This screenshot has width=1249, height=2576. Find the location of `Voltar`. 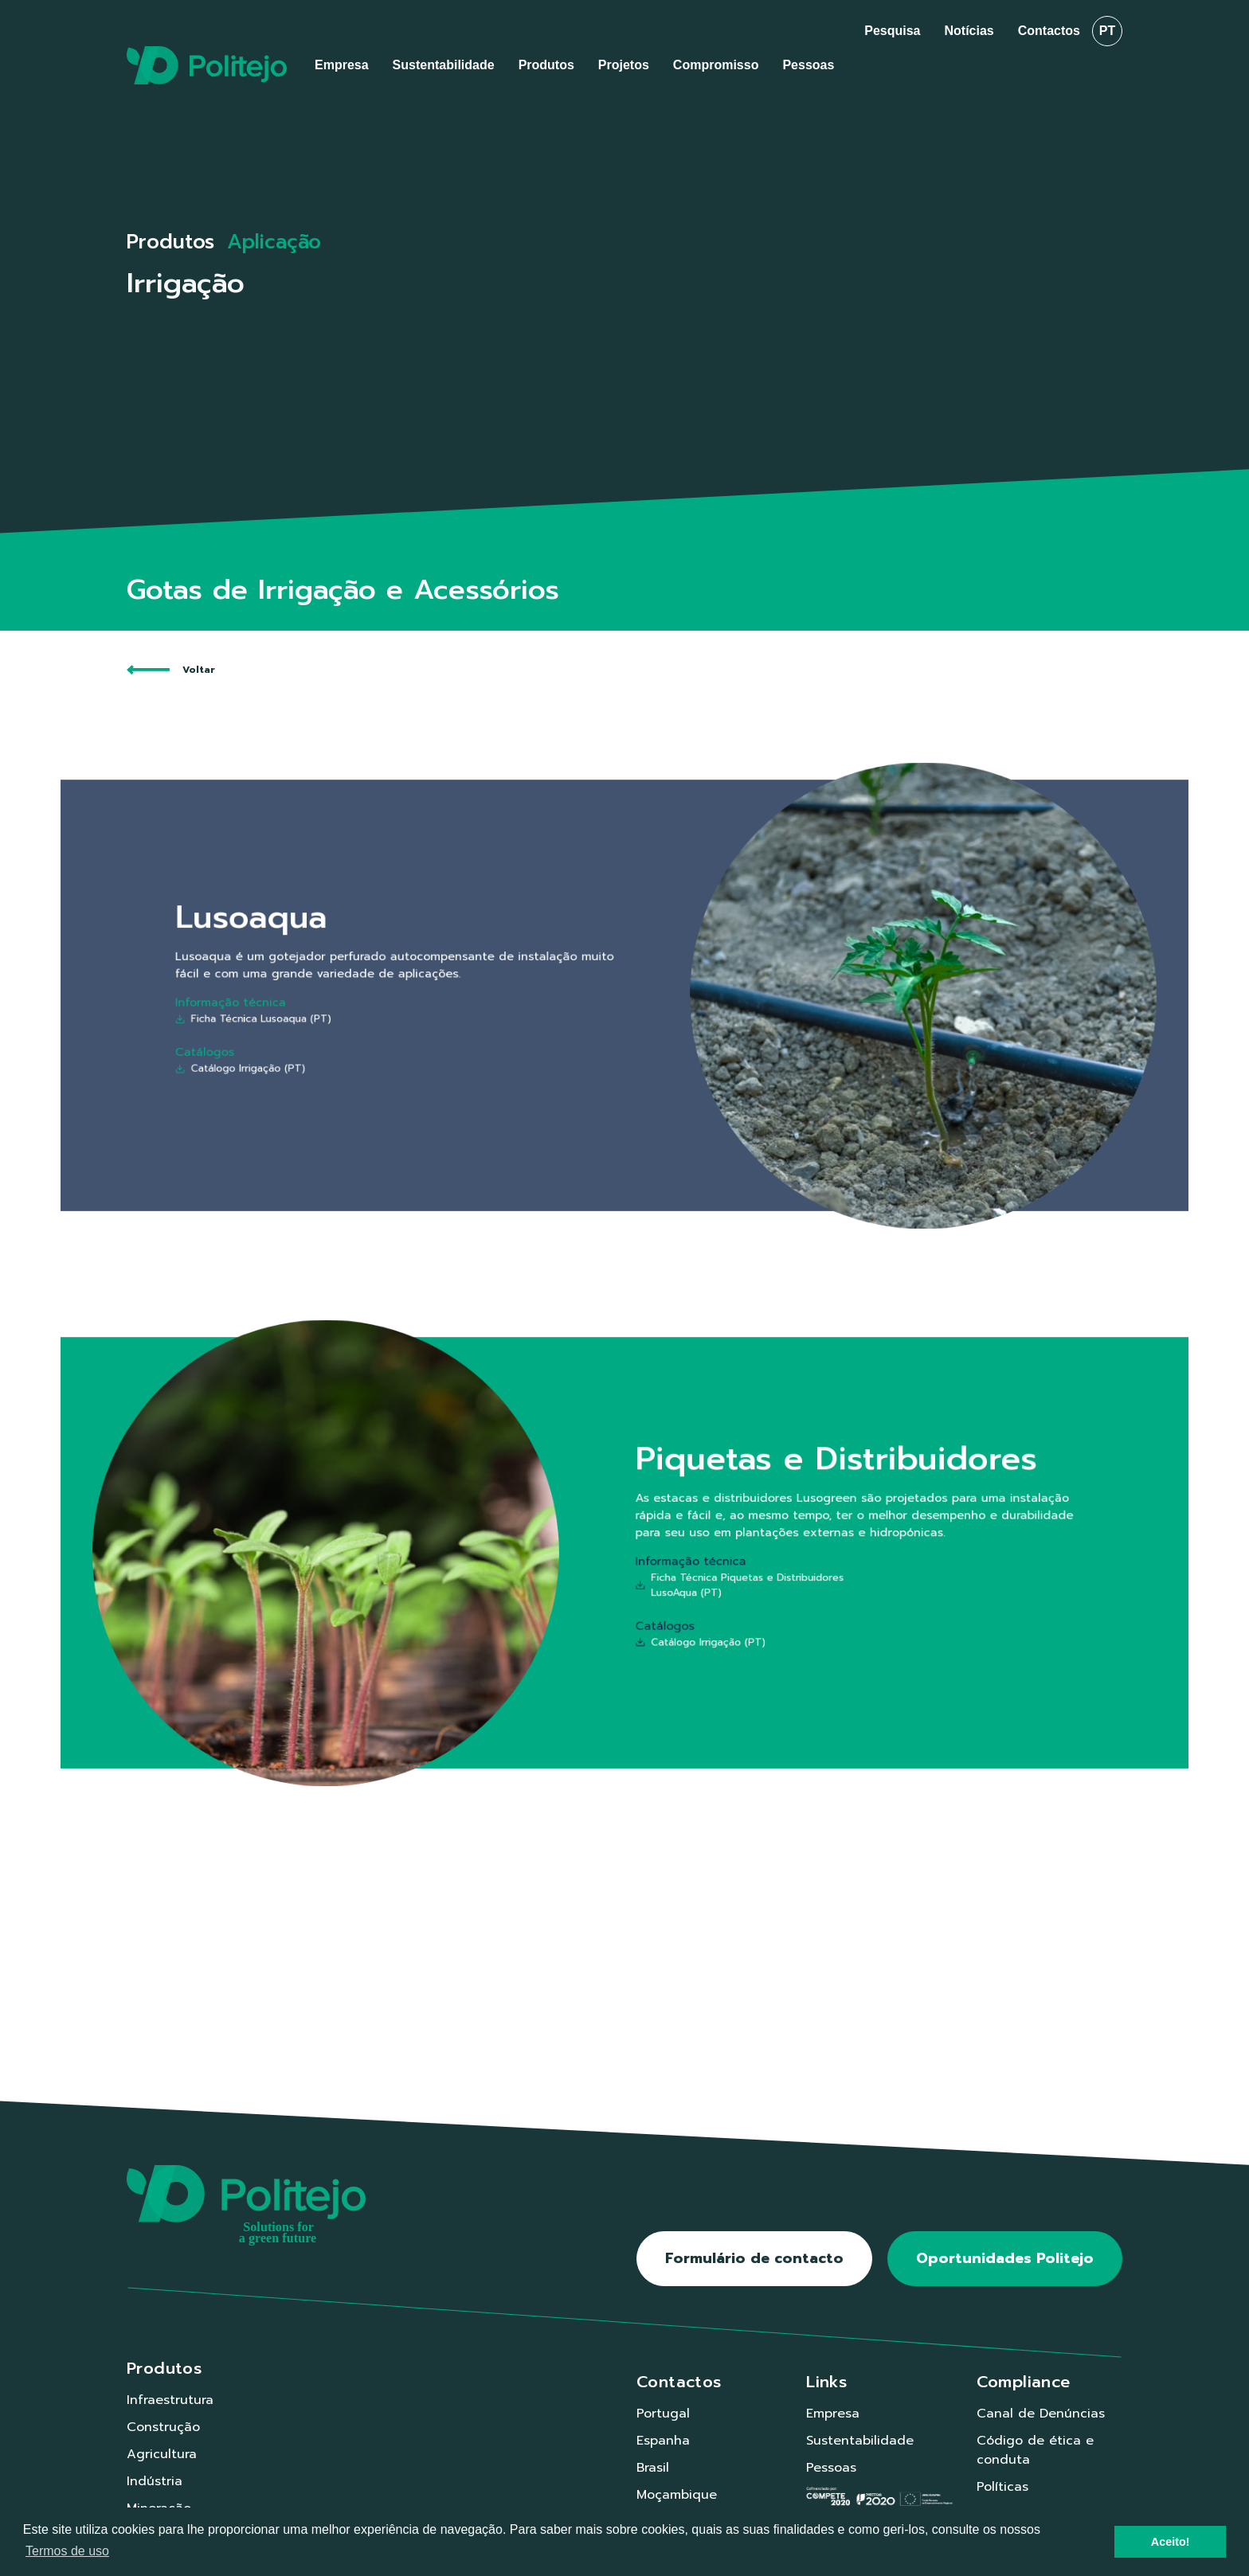

Voltar is located at coordinates (171, 670).